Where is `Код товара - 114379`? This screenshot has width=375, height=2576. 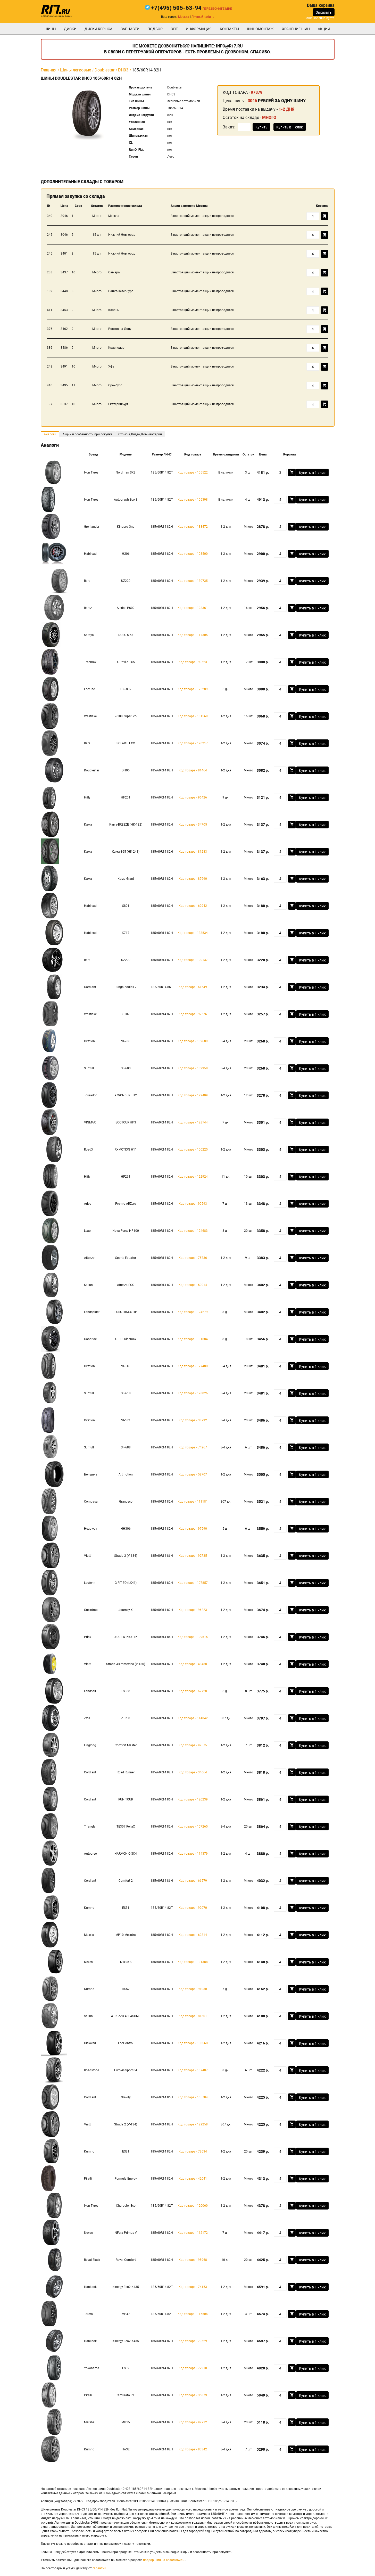
Код товара - 114379 is located at coordinates (193, 1853).